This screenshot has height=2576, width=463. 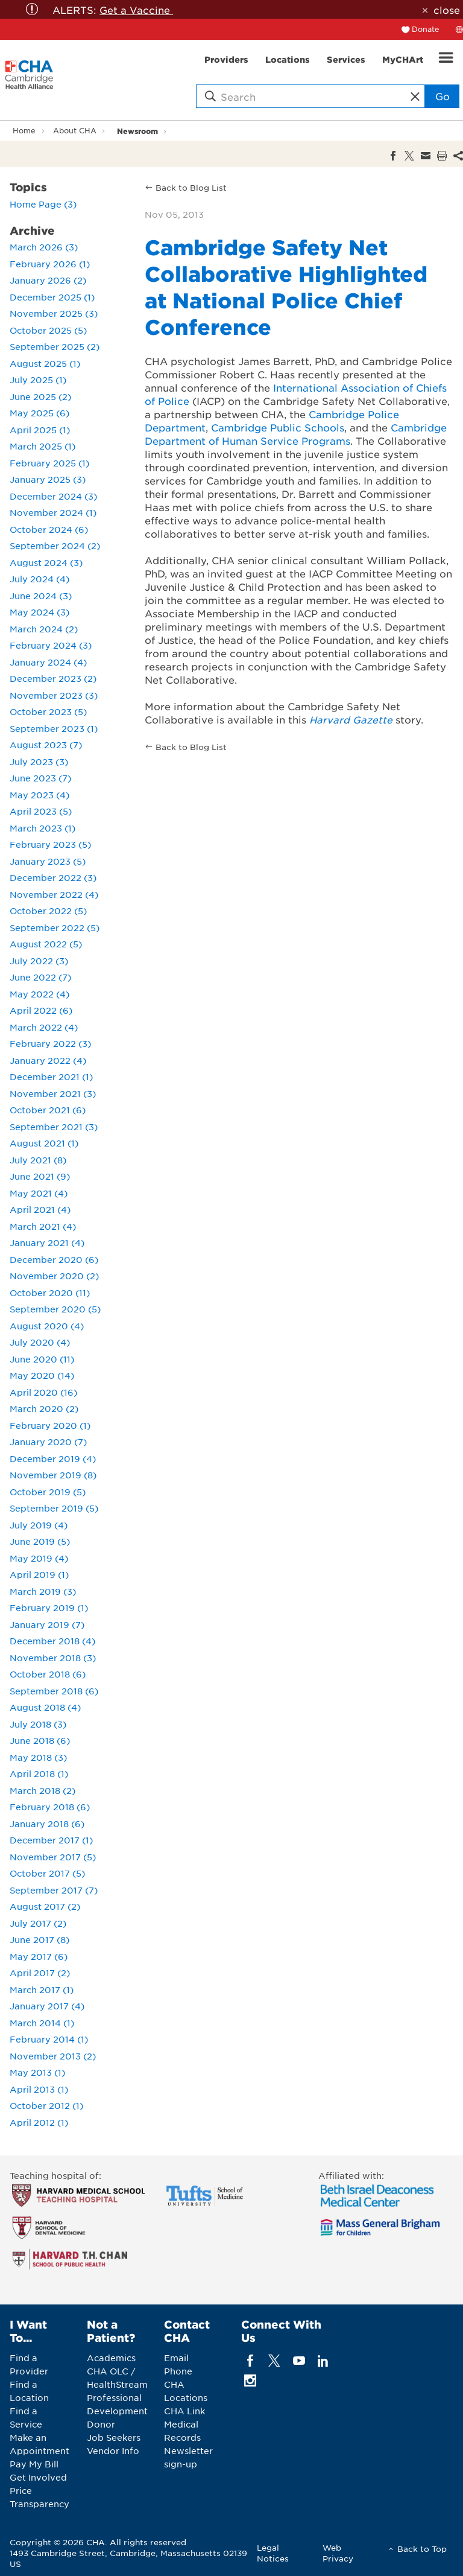 What do you see at coordinates (51, 1839) in the screenshot?
I see `December 2017 (1)` at bounding box center [51, 1839].